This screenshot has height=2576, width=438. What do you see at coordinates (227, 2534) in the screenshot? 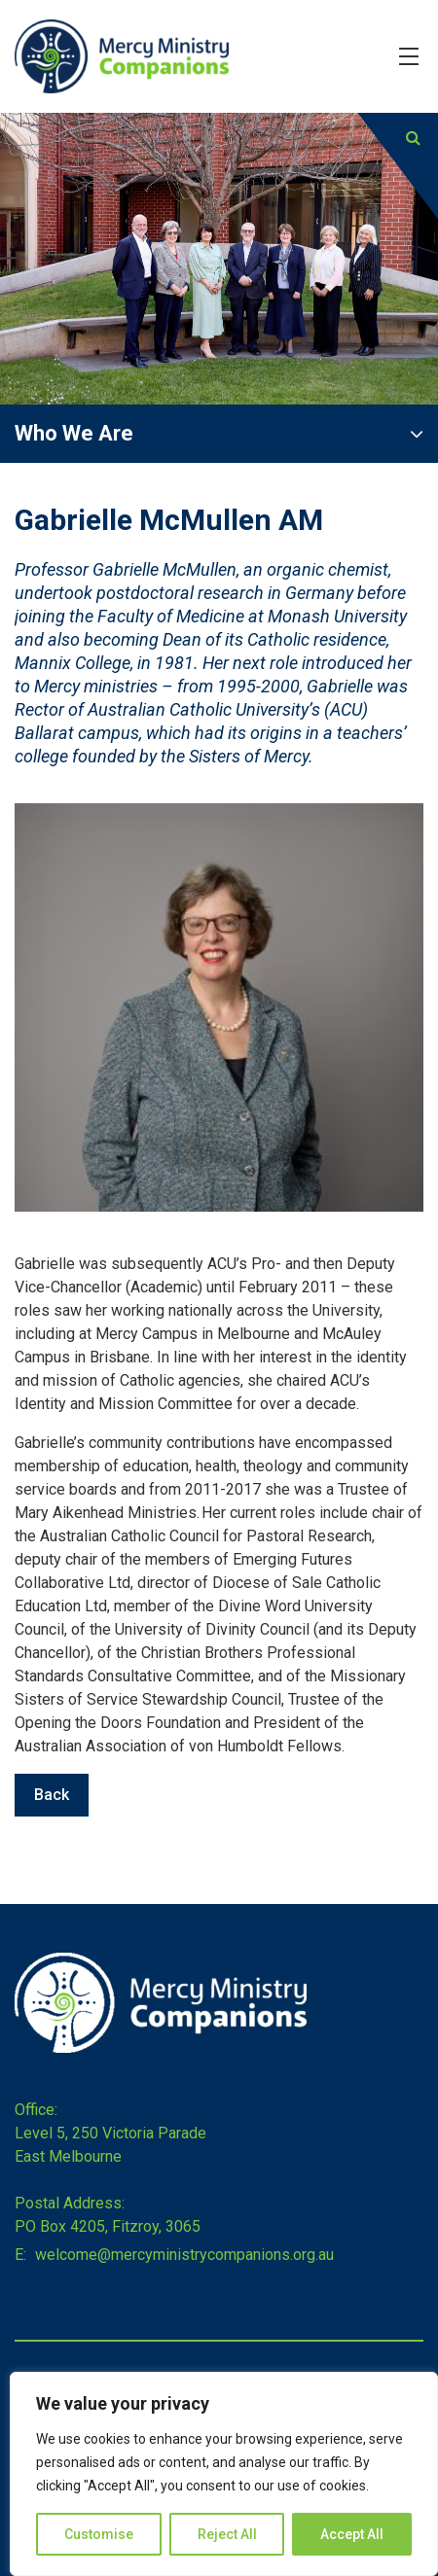
I see `Reject All` at bounding box center [227, 2534].